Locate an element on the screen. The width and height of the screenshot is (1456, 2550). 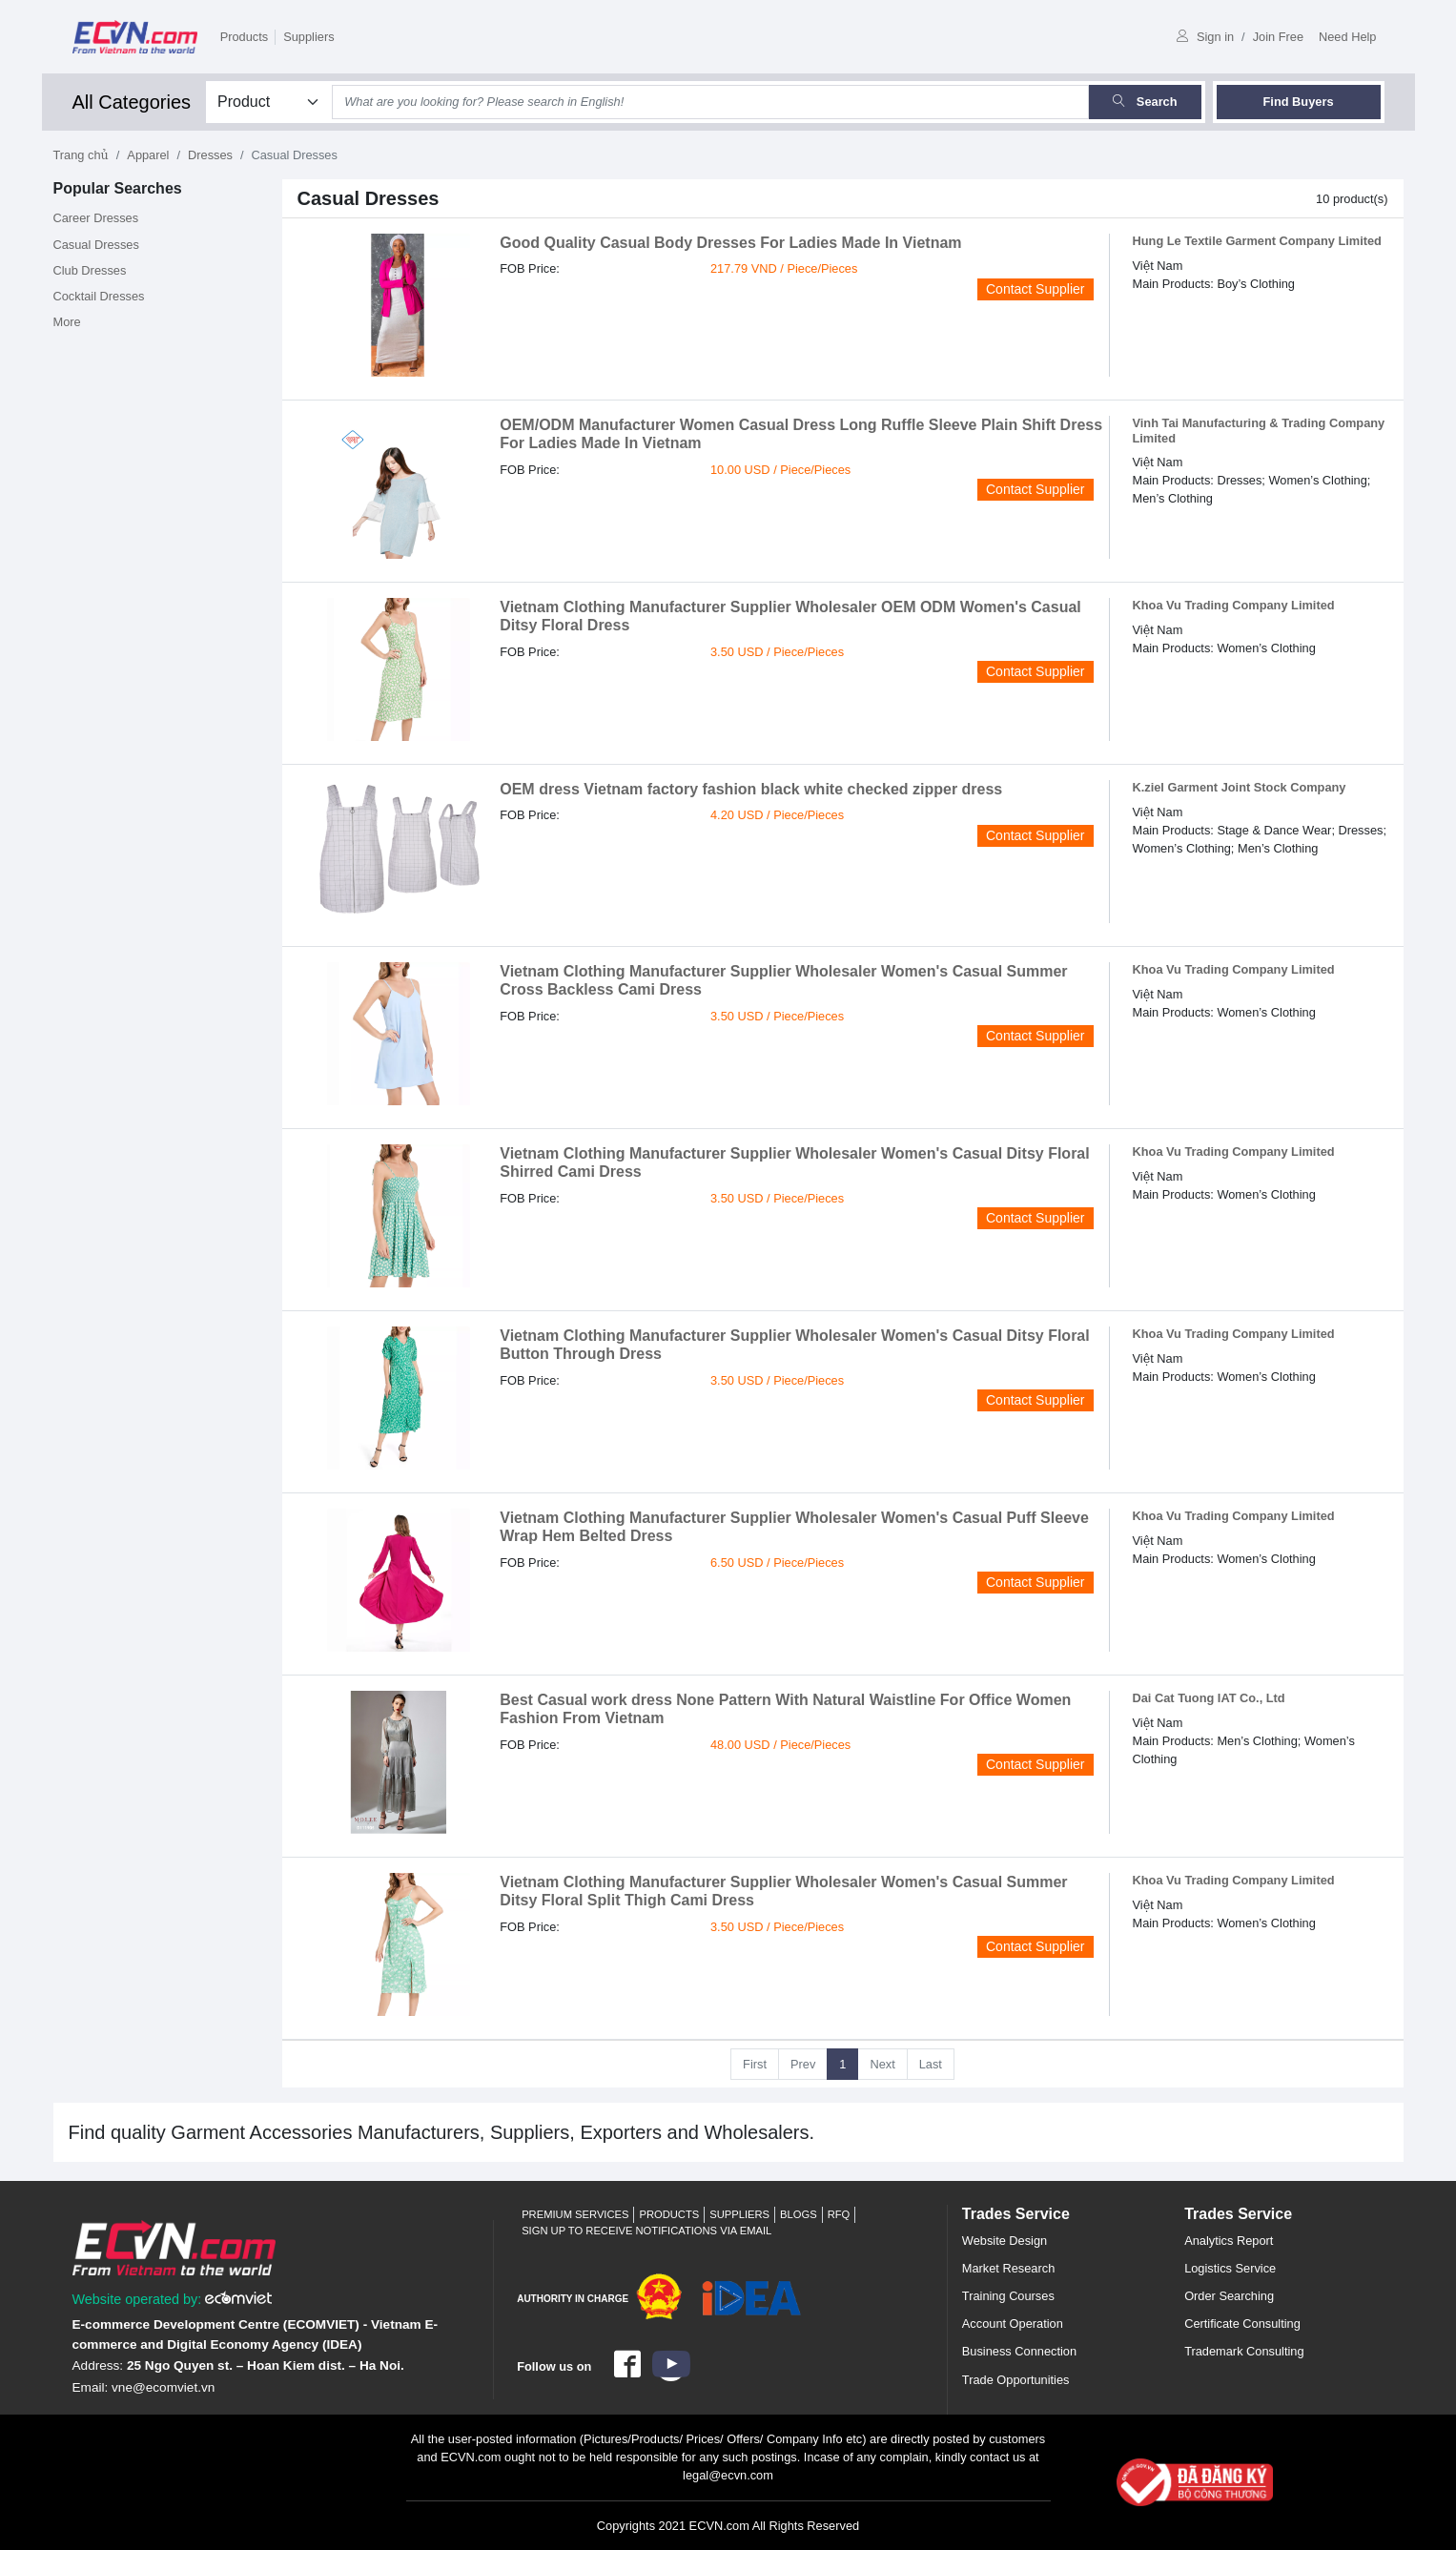
Casual Dresses is located at coordinates (96, 244).